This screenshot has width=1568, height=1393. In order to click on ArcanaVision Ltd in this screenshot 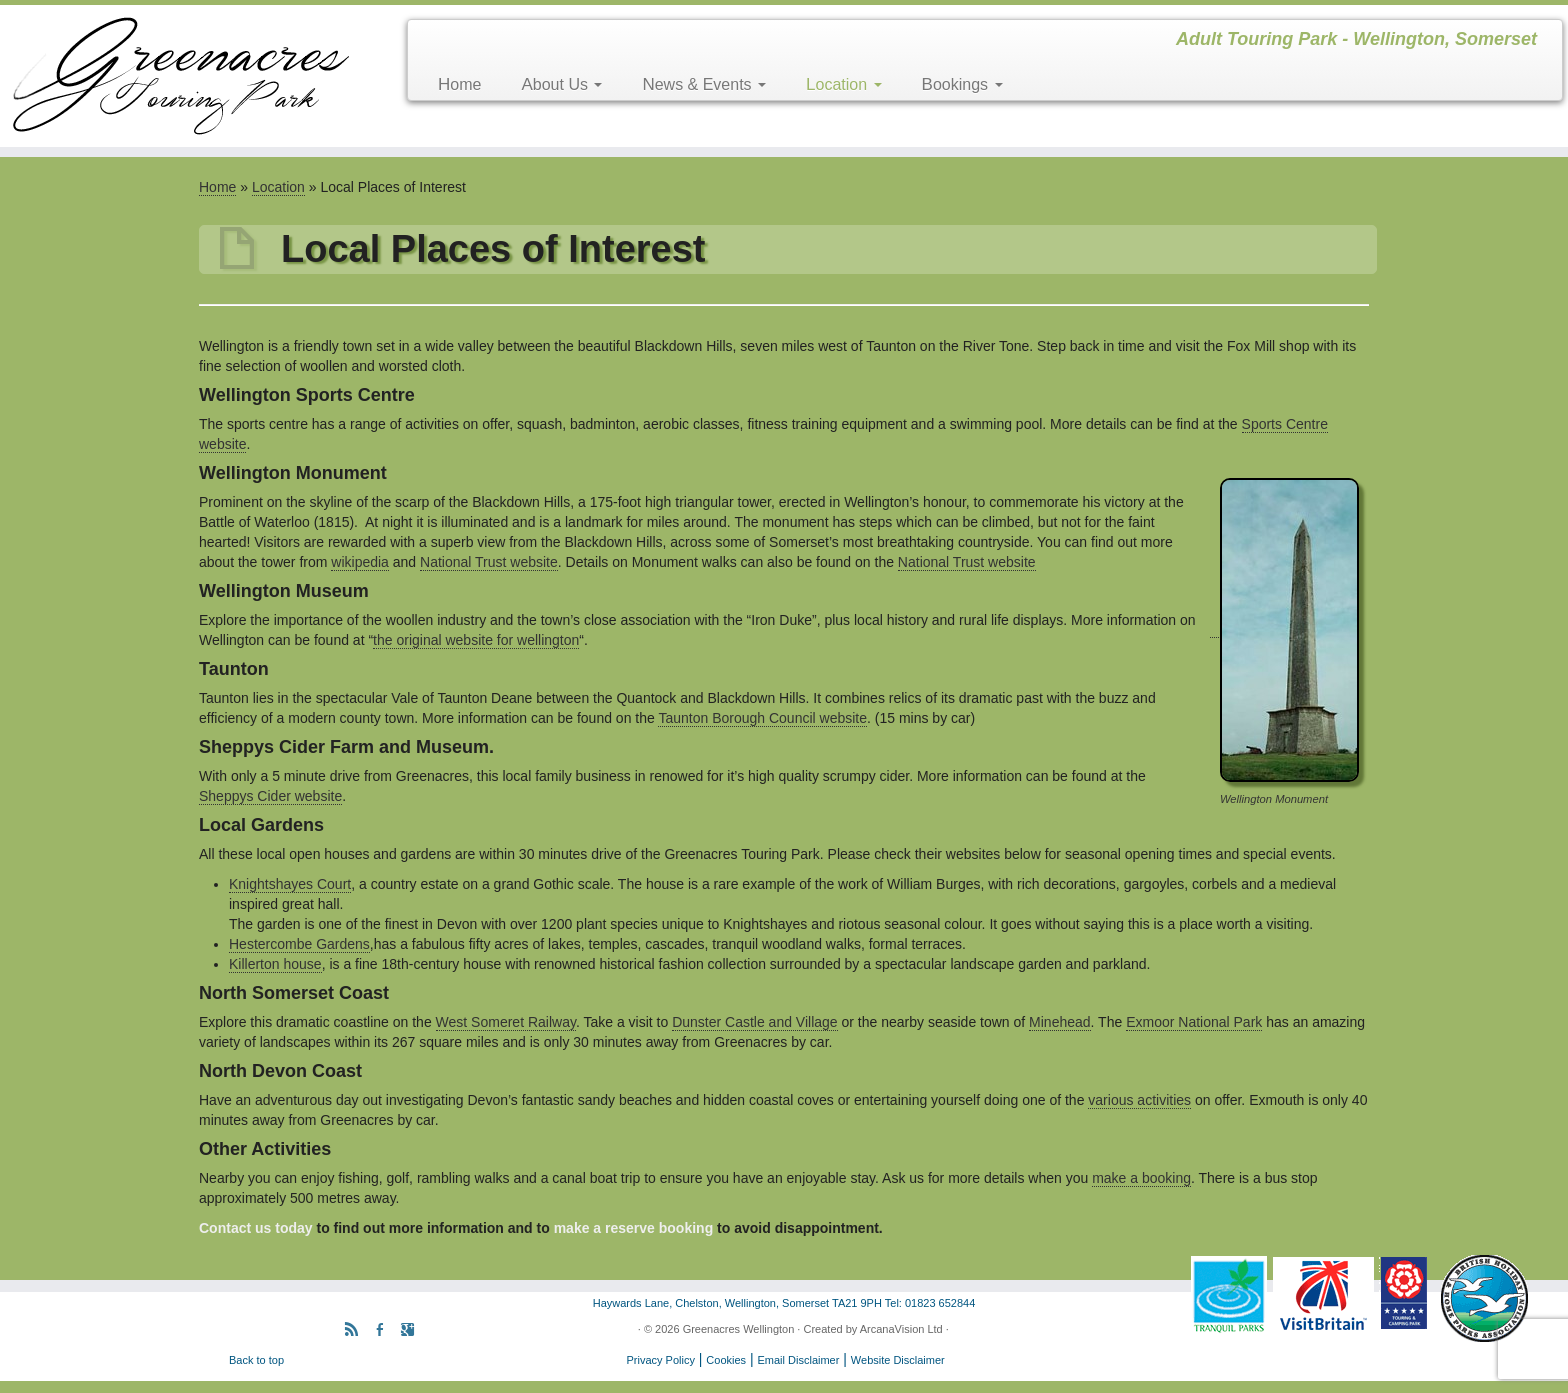, I will do `click(901, 1329)`.